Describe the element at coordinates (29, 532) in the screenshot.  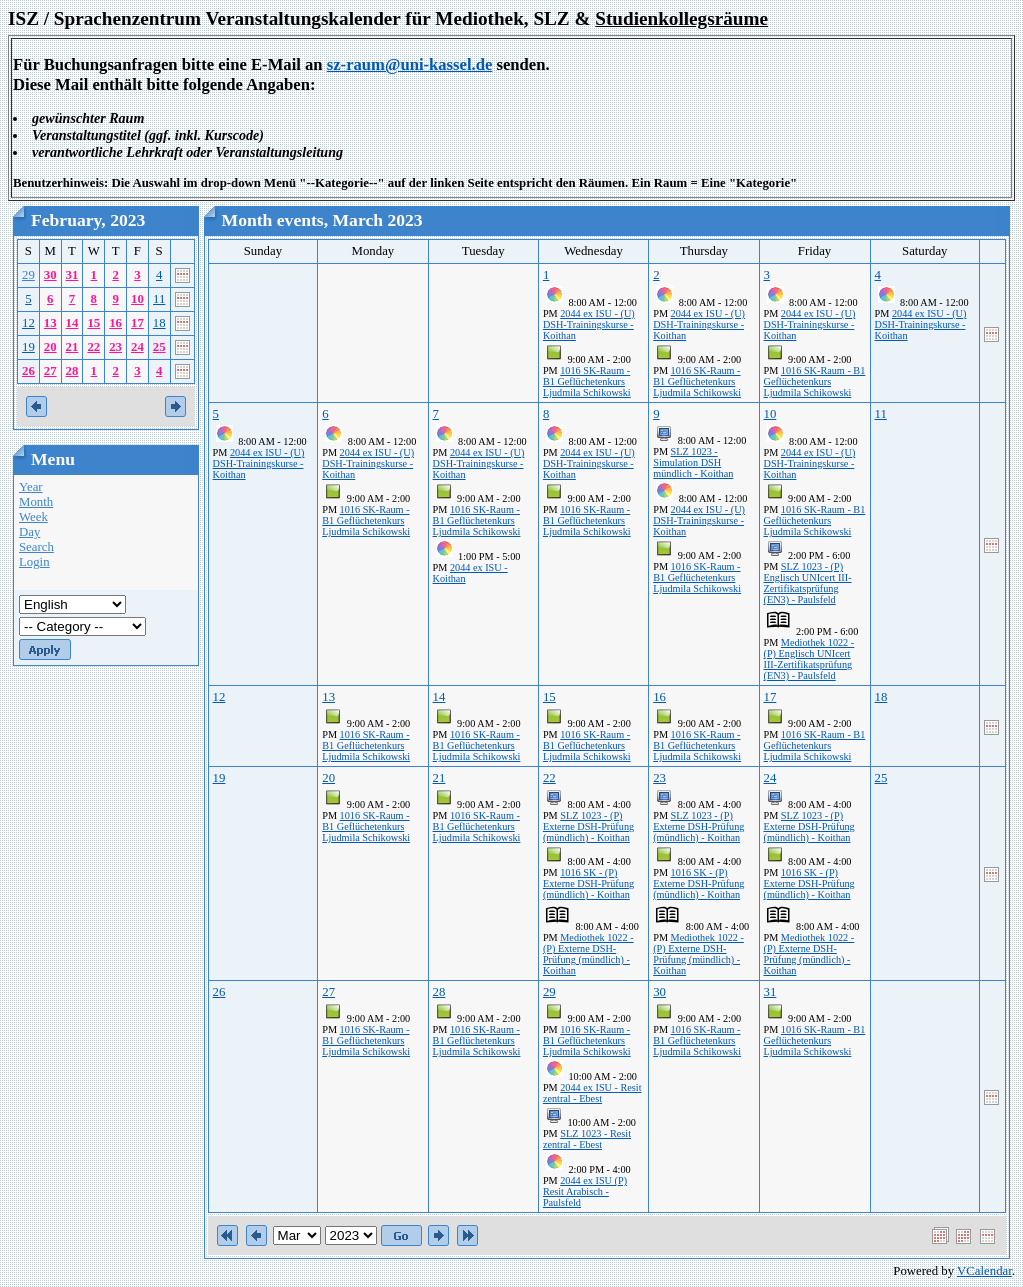
I see `Day` at that location.